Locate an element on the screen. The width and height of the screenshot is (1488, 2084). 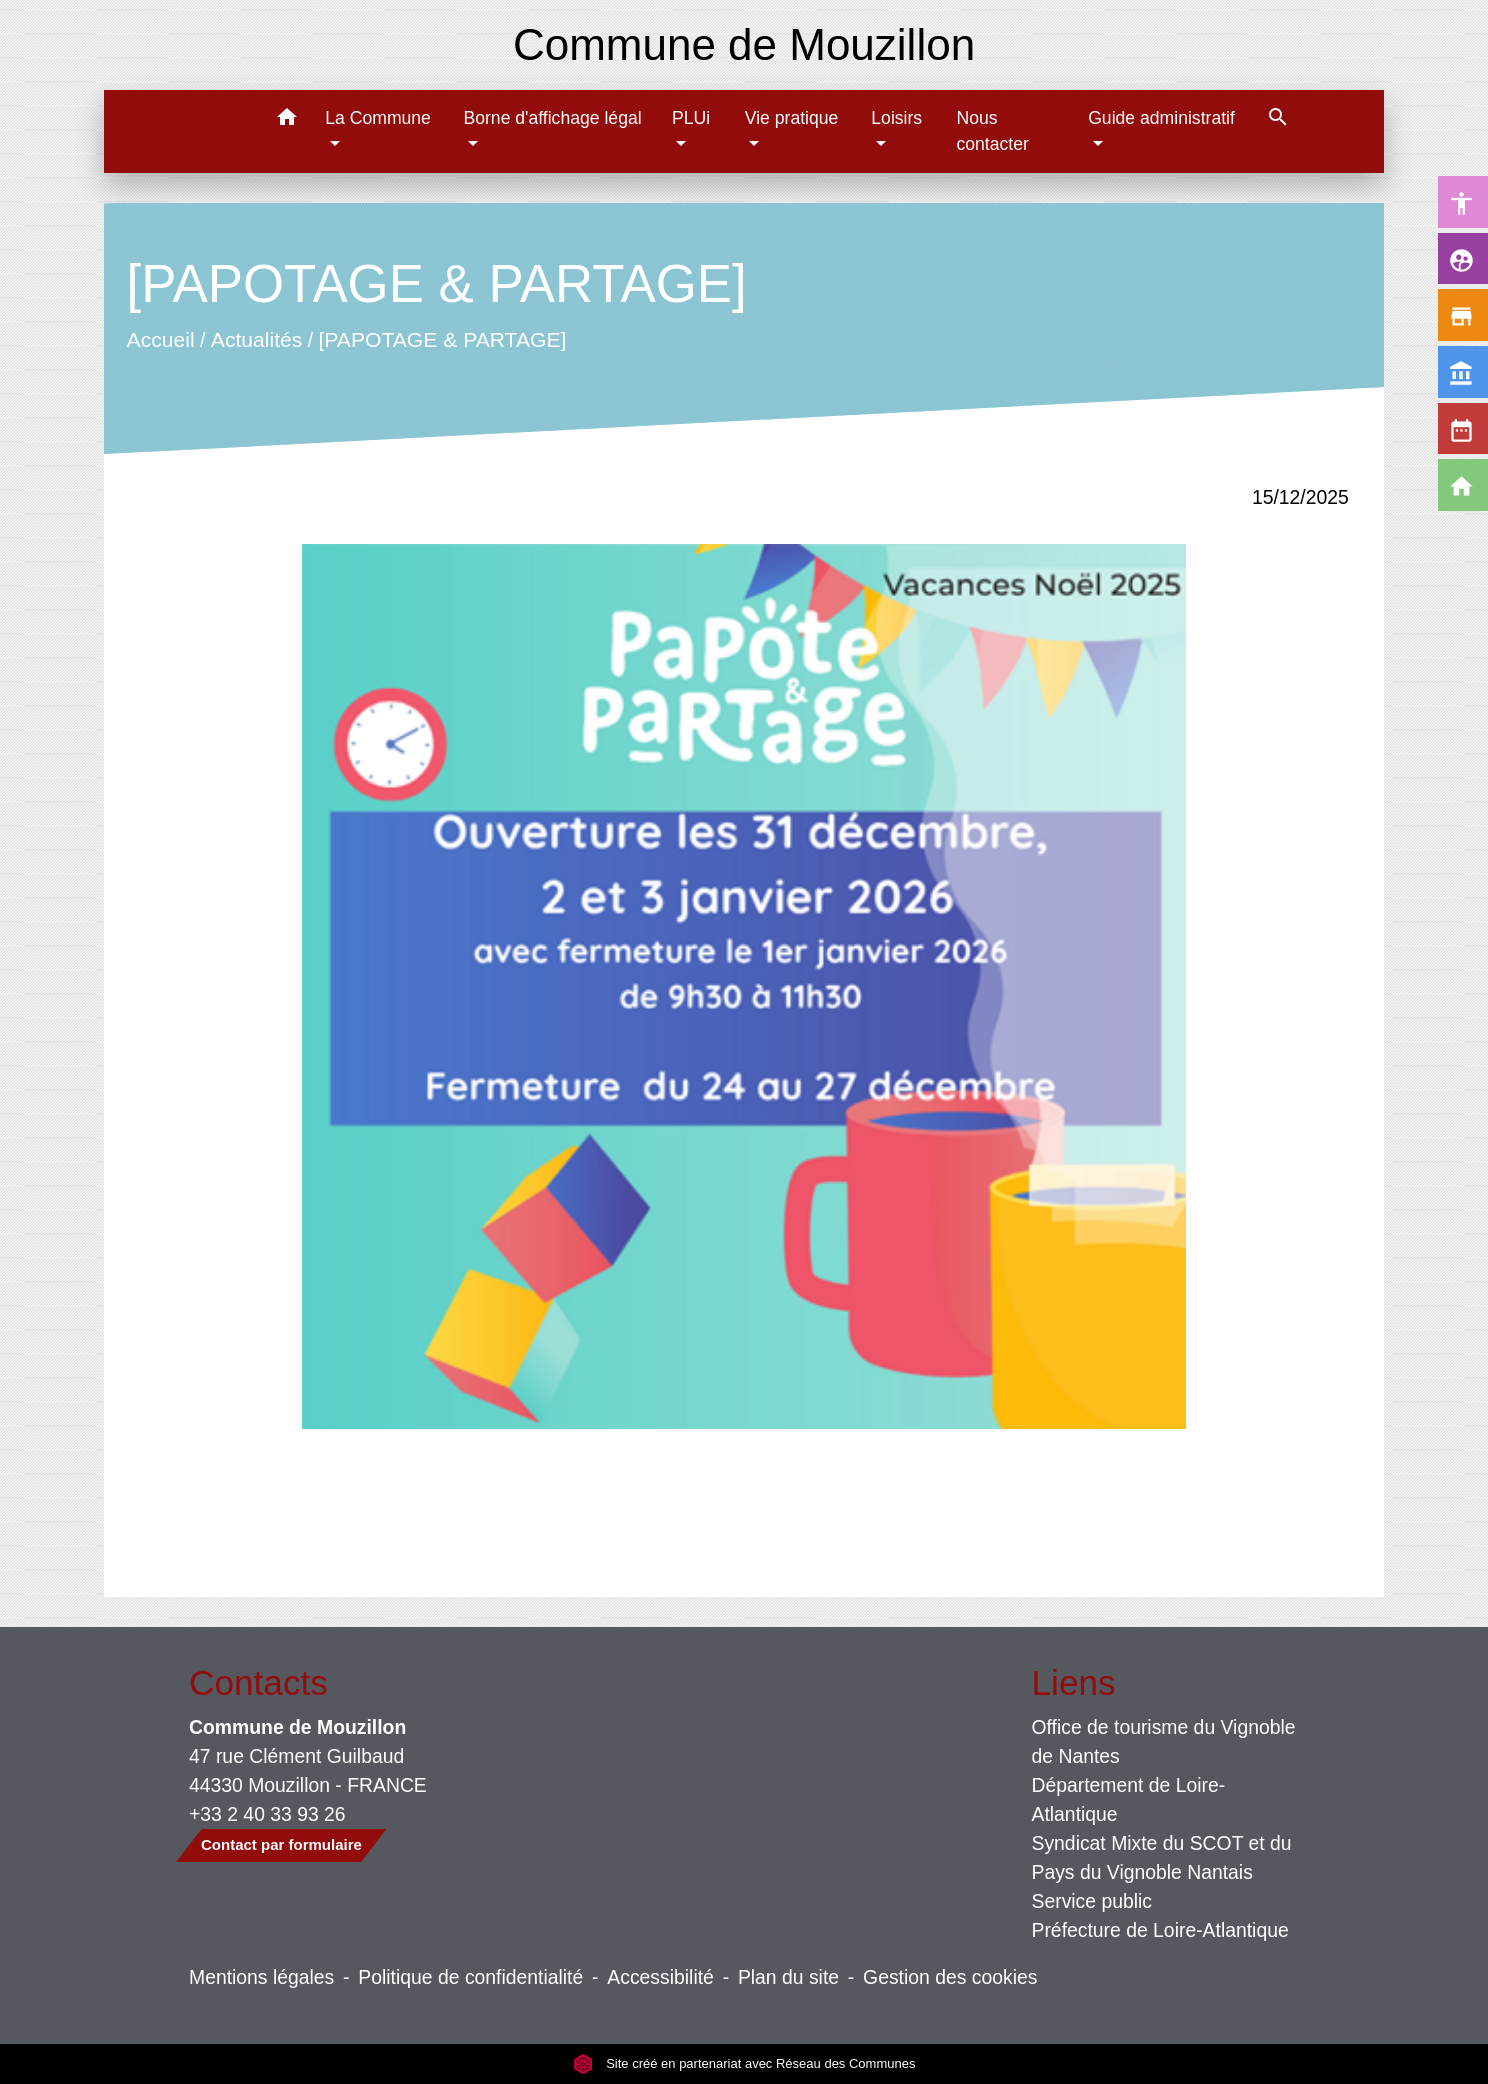
[PAPOTAGE & PARTAGE] is located at coordinates (443, 339).